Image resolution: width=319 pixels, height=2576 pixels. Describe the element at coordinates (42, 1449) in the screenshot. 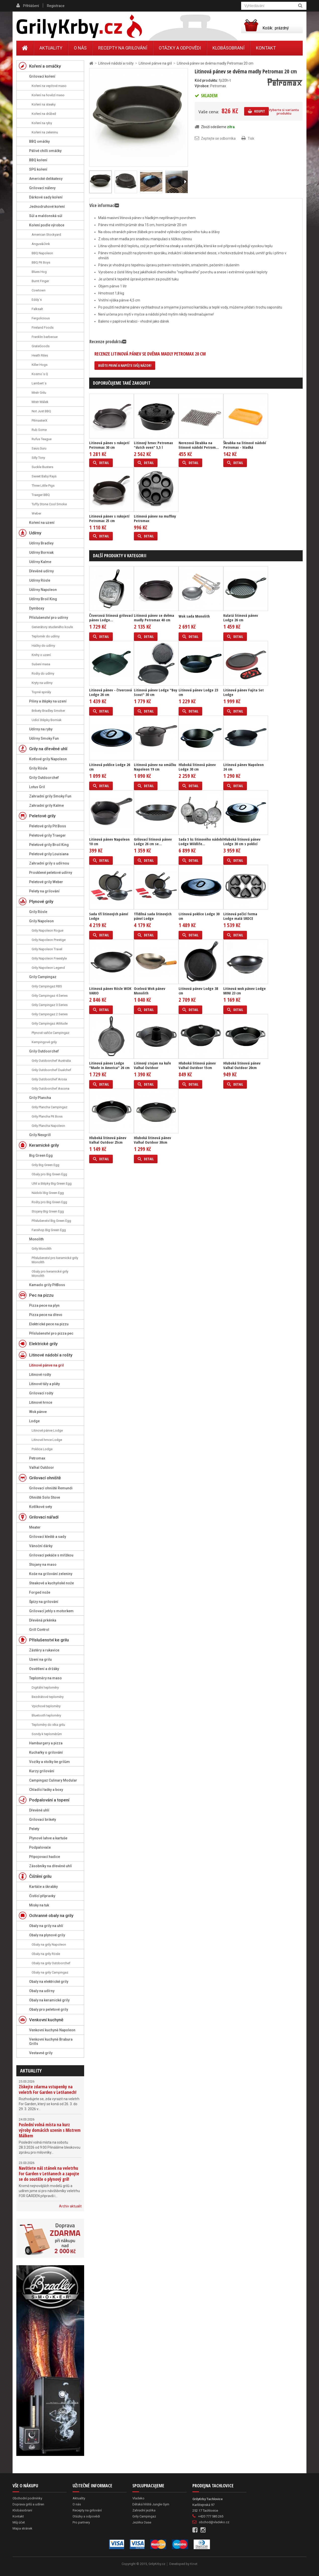

I see `Poklice Lodge` at that location.